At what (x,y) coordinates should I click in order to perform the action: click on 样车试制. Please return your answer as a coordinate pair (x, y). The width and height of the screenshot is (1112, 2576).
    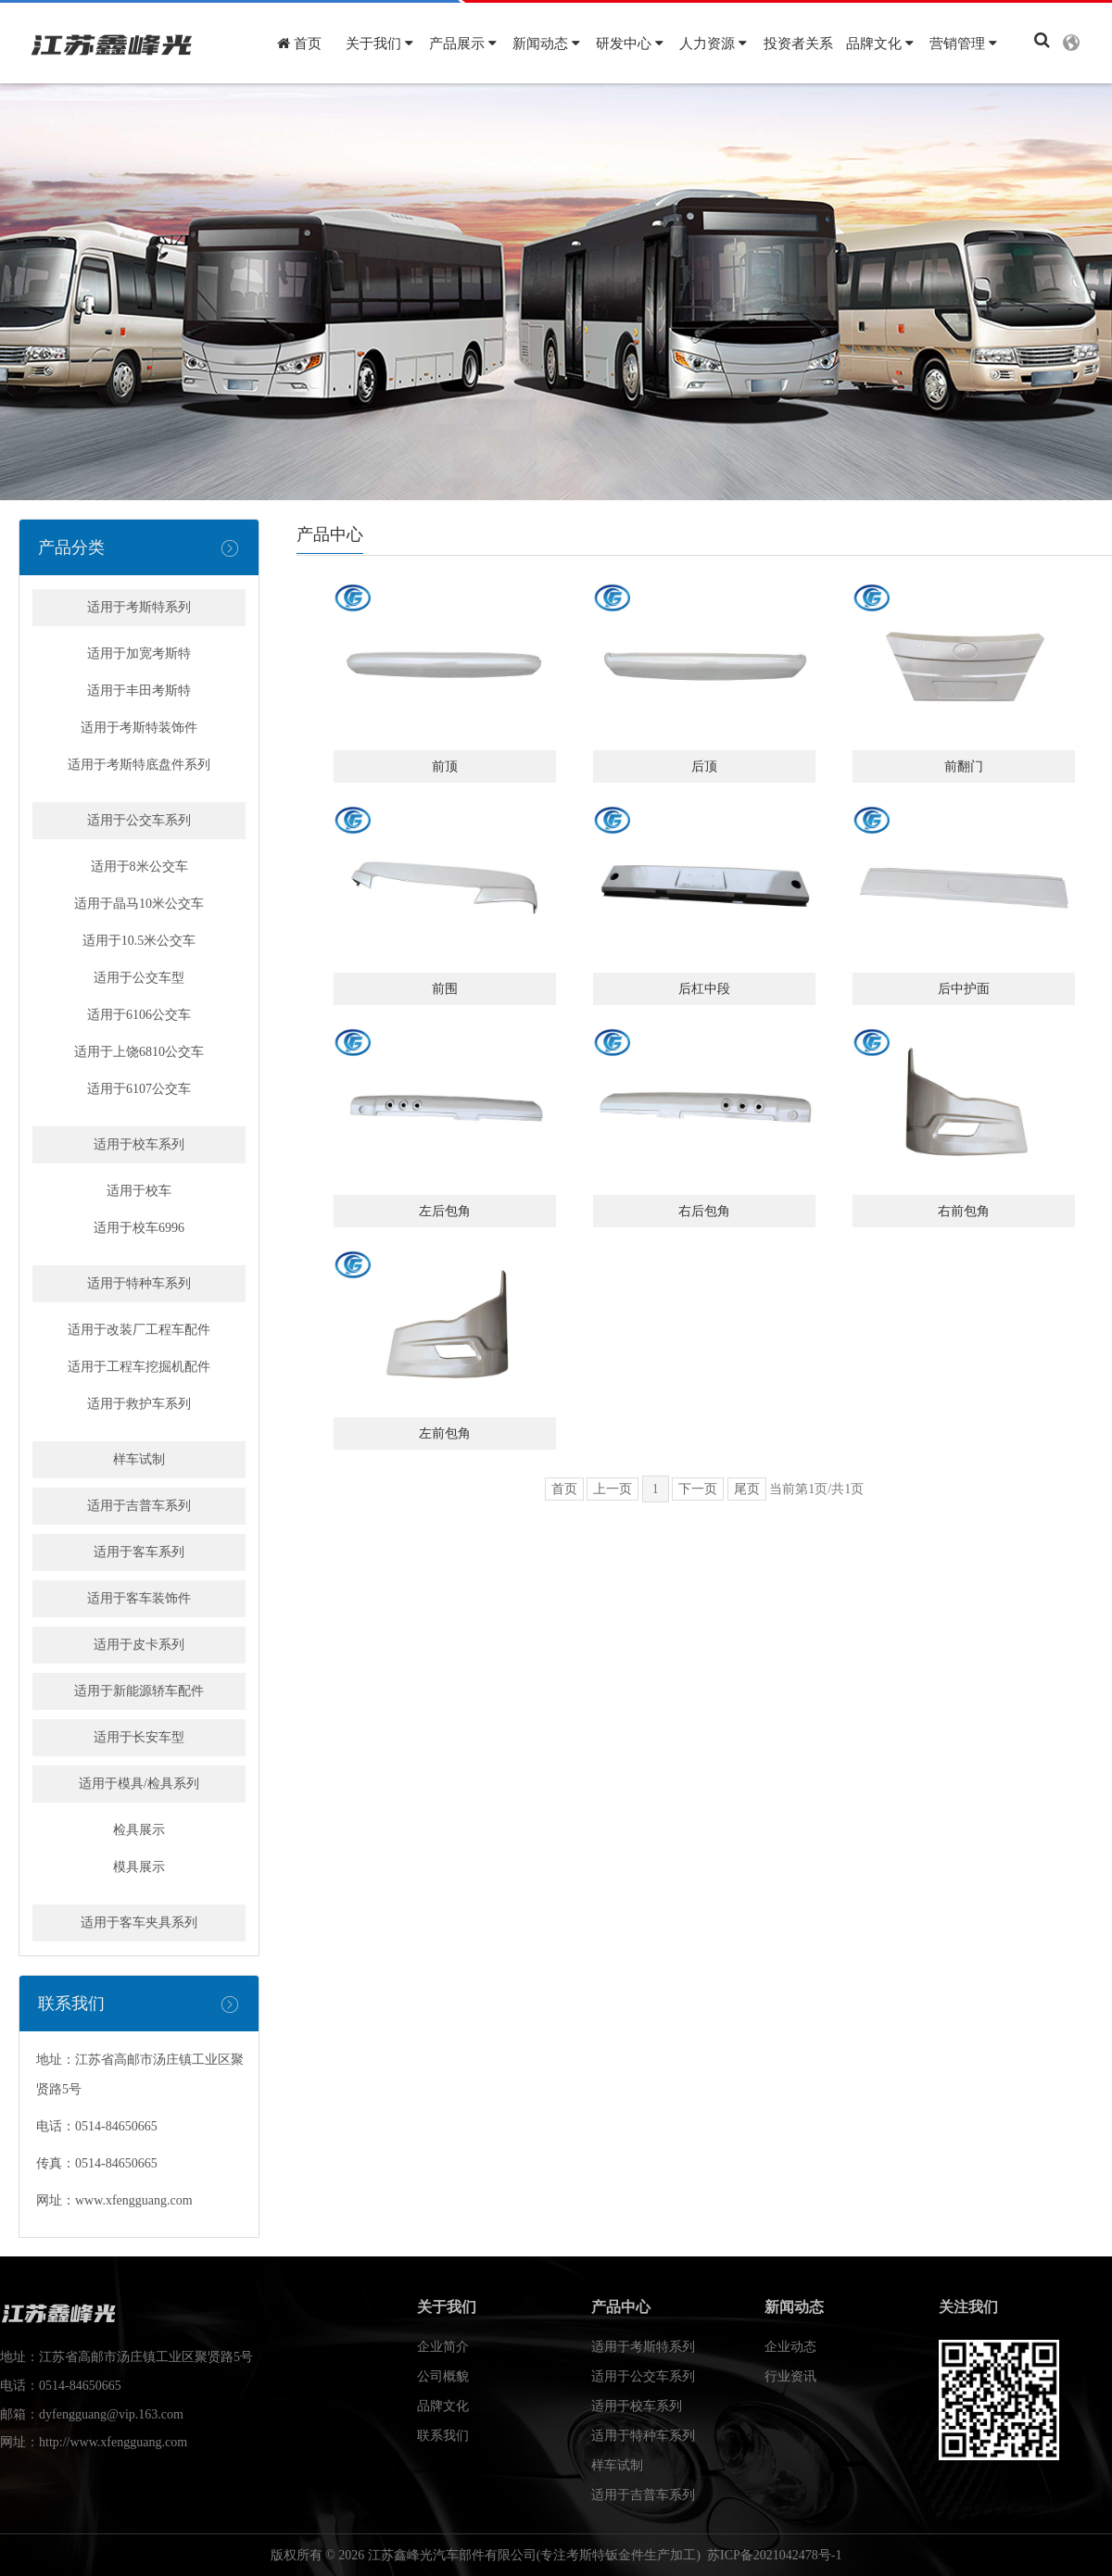
    Looking at the image, I should click on (139, 1459).